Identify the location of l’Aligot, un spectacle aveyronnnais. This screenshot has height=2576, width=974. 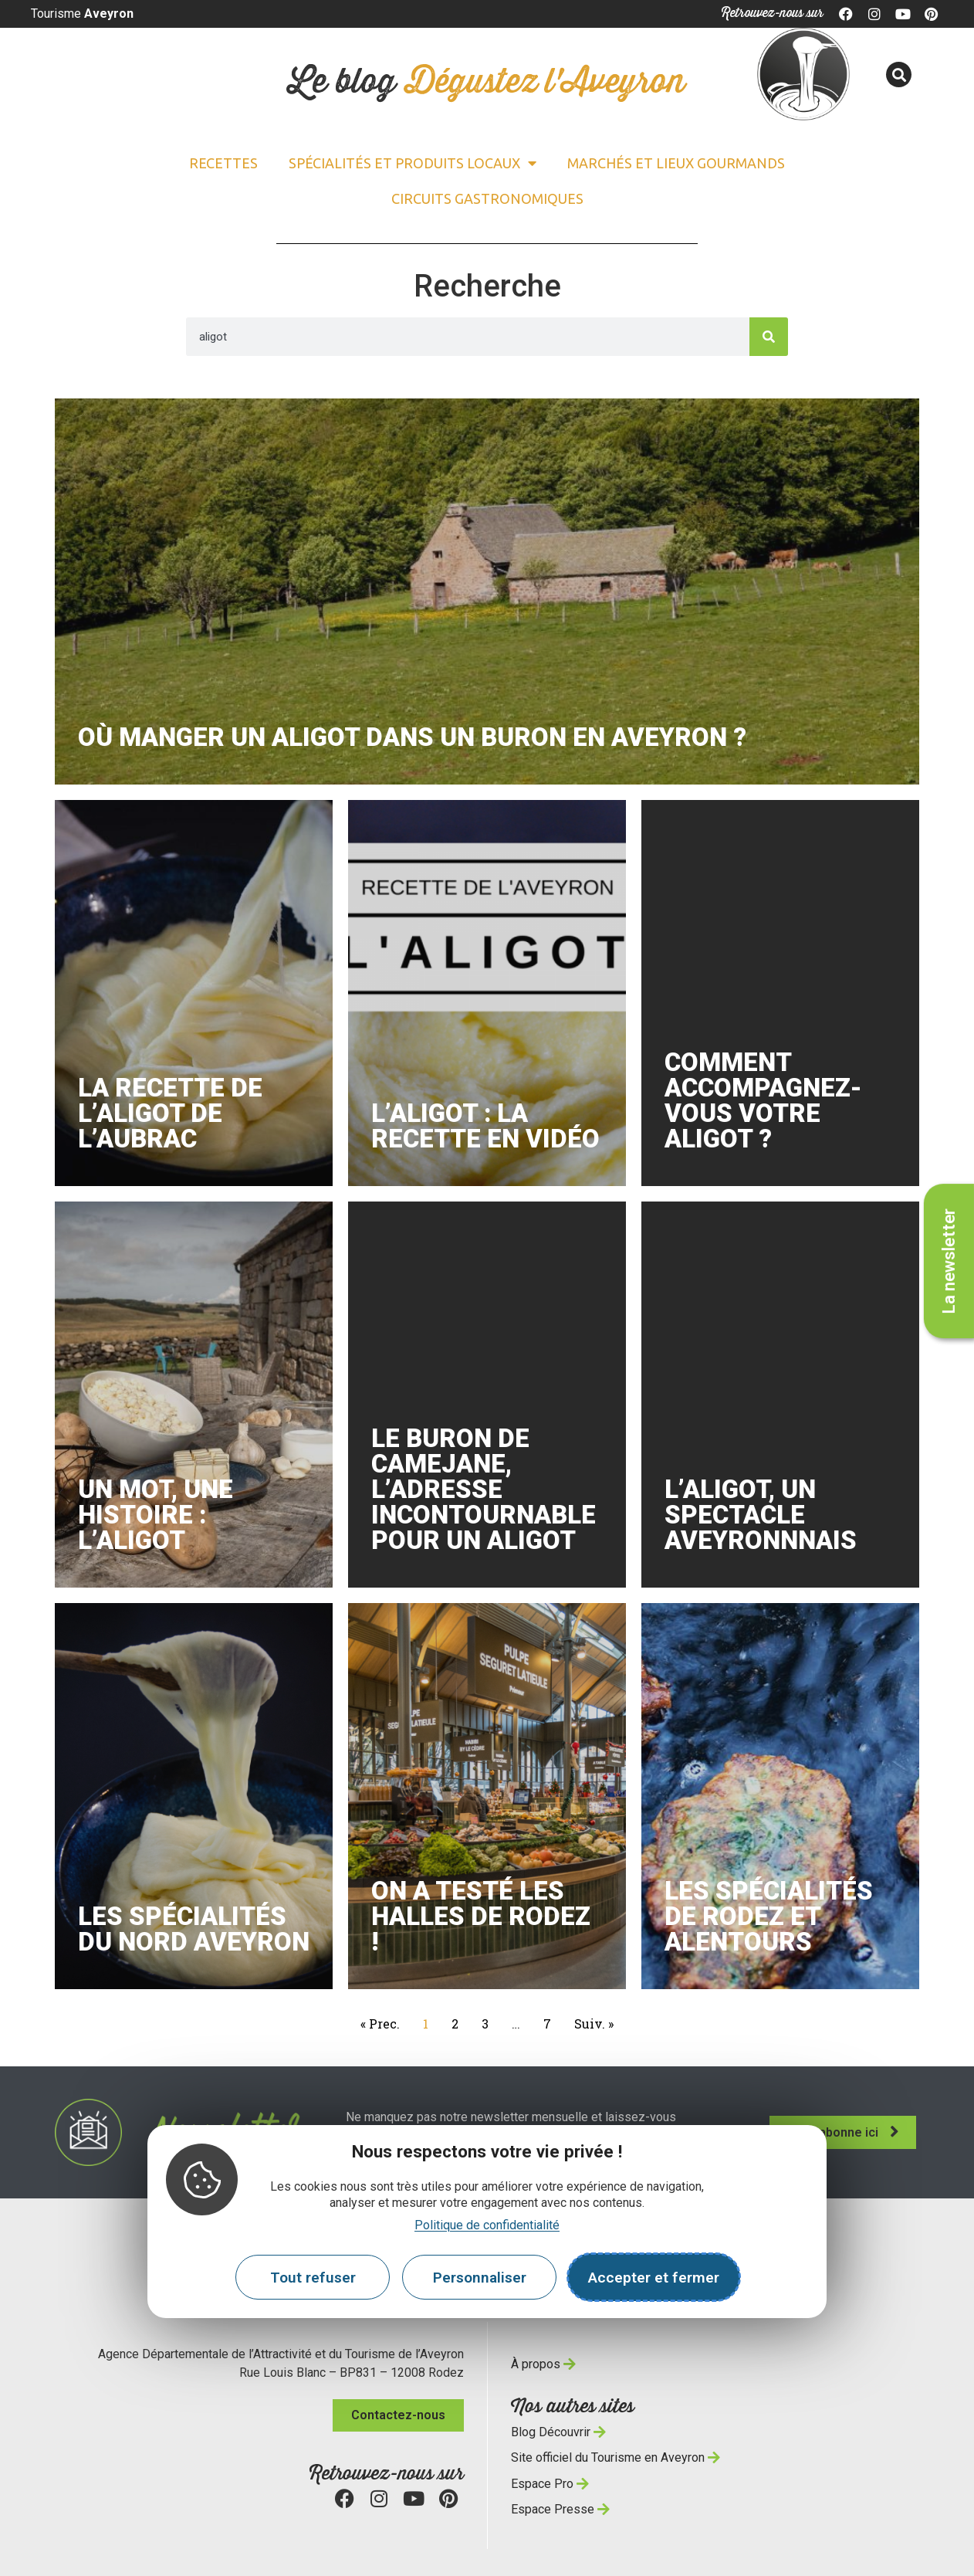
(761, 1514).